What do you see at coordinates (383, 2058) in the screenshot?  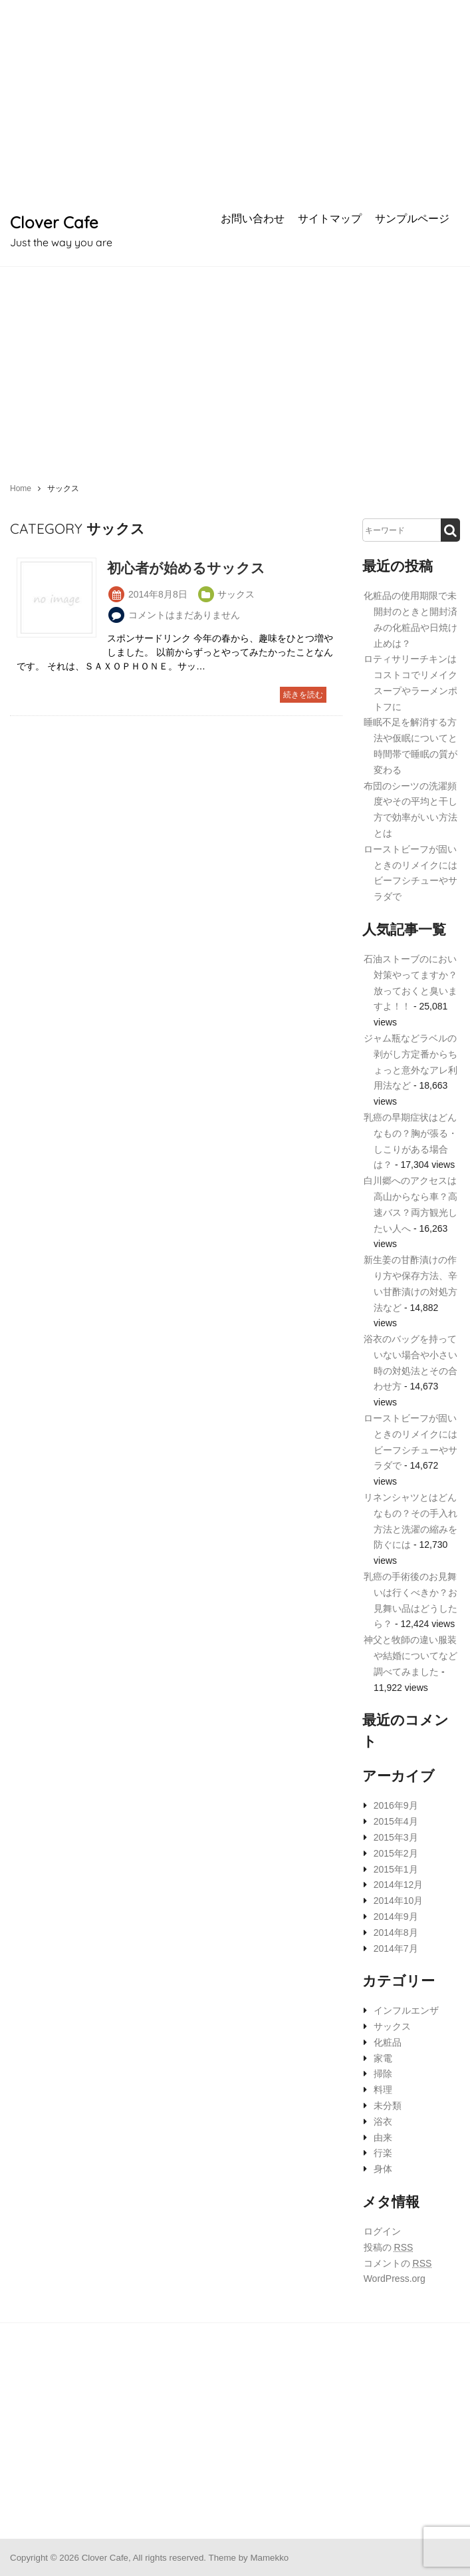 I see `家電` at bounding box center [383, 2058].